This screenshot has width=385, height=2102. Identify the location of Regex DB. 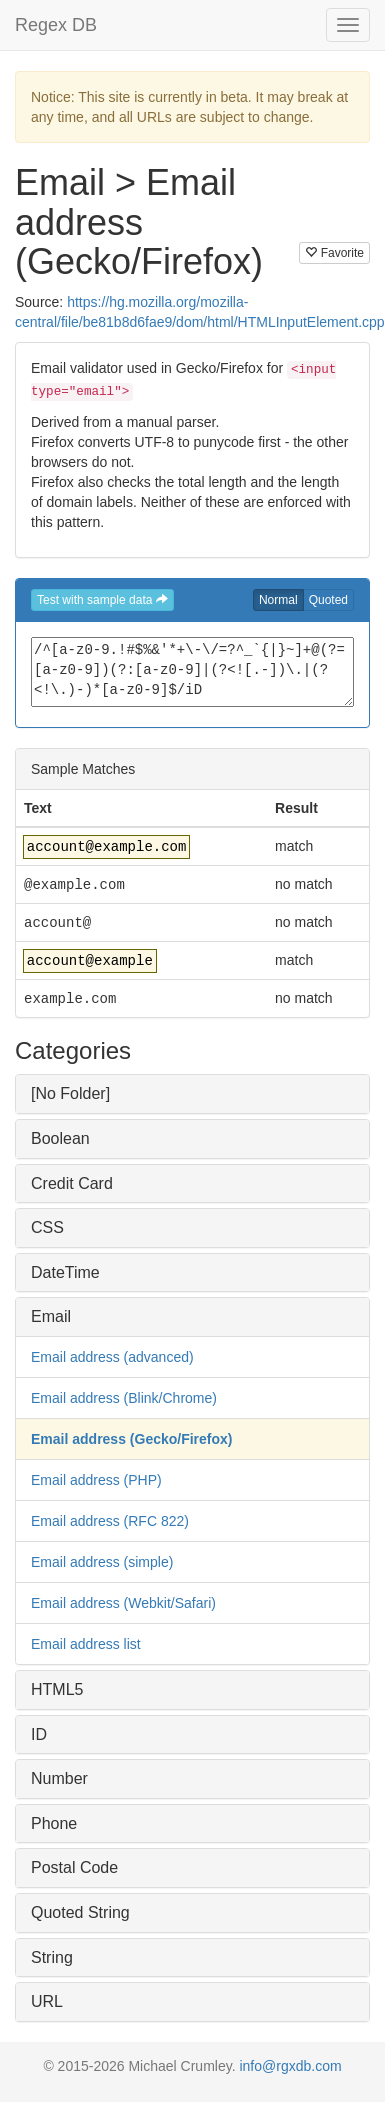
(56, 25).